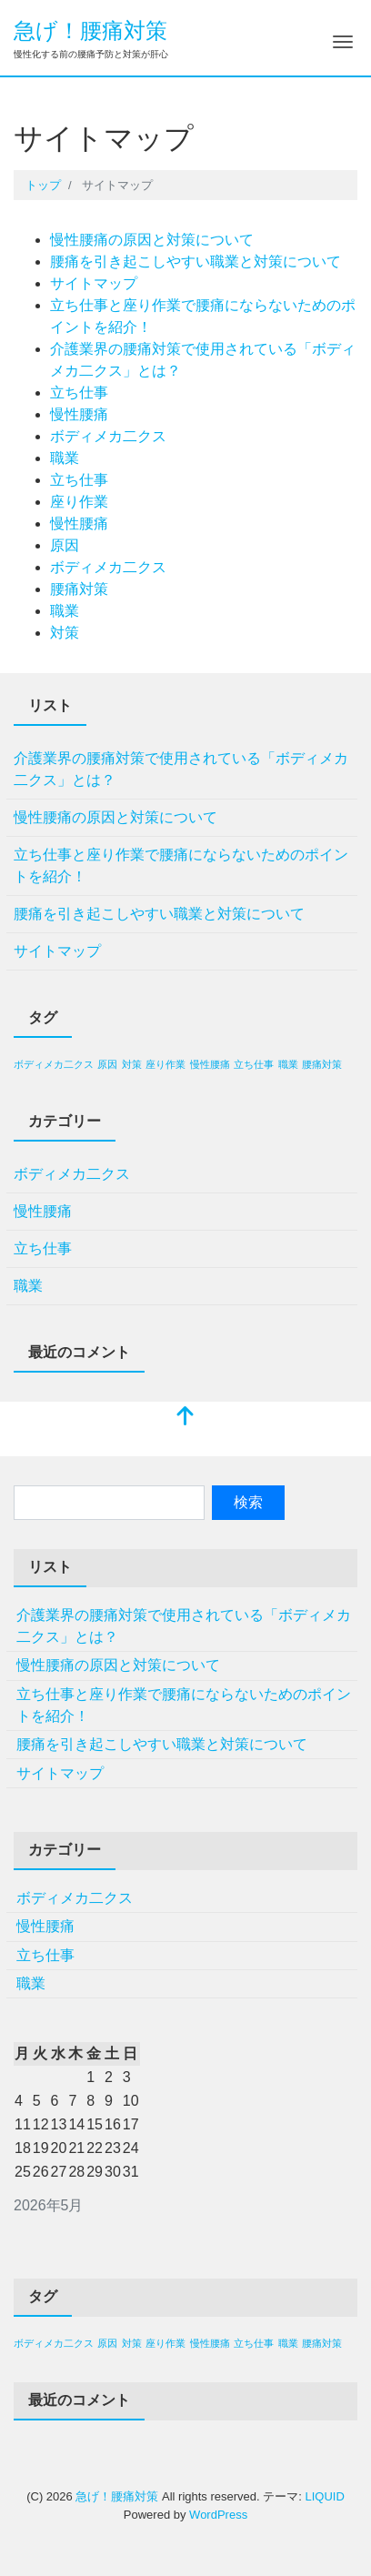 The width and height of the screenshot is (371, 2576). What do you see at coordinates (107, 1064) in the screenshot?
I see `原因 [原因 (1個の項目)]` at bounding box center [107, 1064].